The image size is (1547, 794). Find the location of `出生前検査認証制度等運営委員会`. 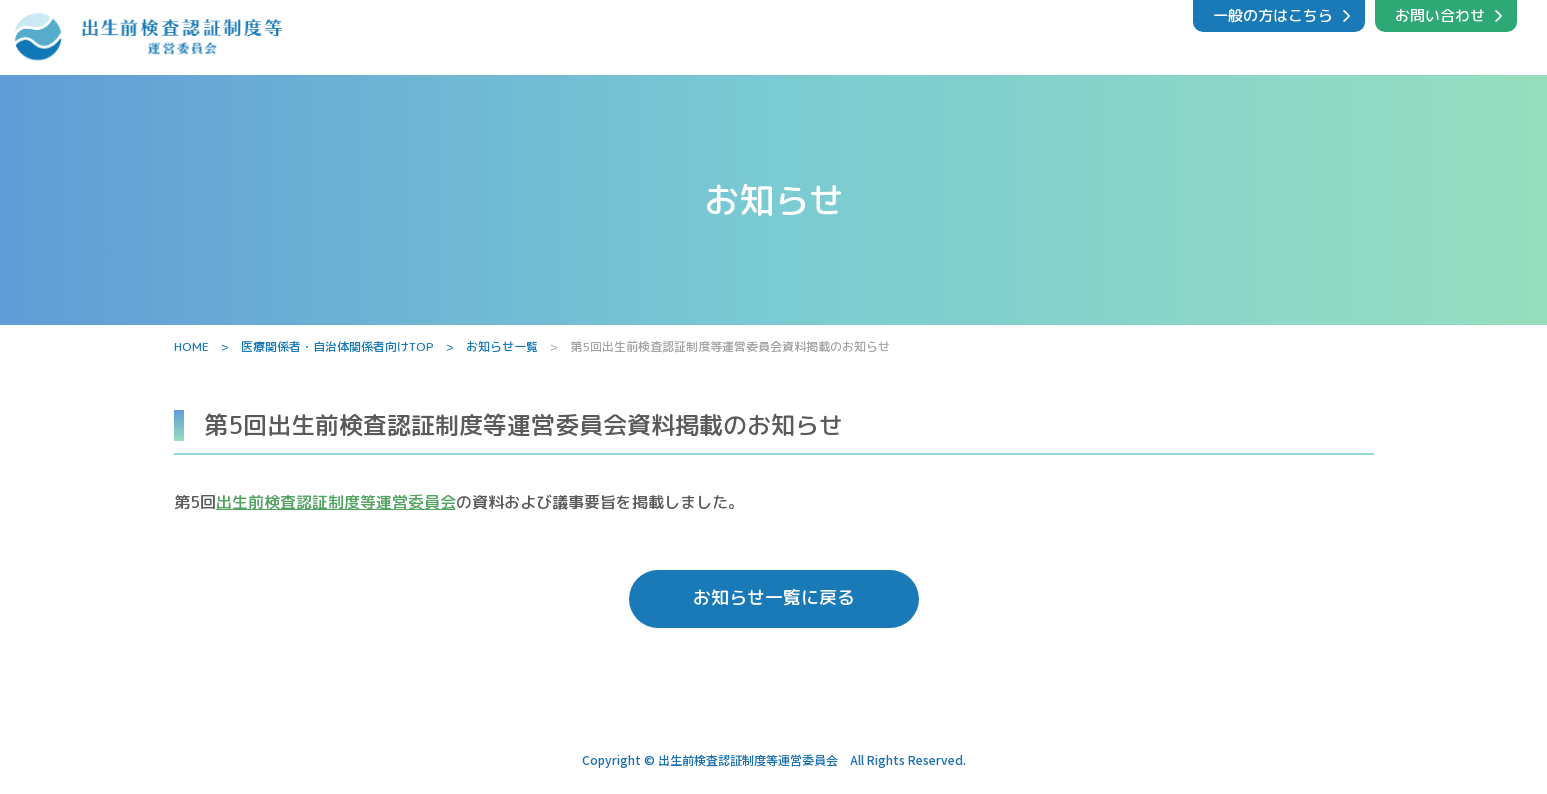

出生前検査認証制度等運営委員会 is located at coordinates (336, 502).